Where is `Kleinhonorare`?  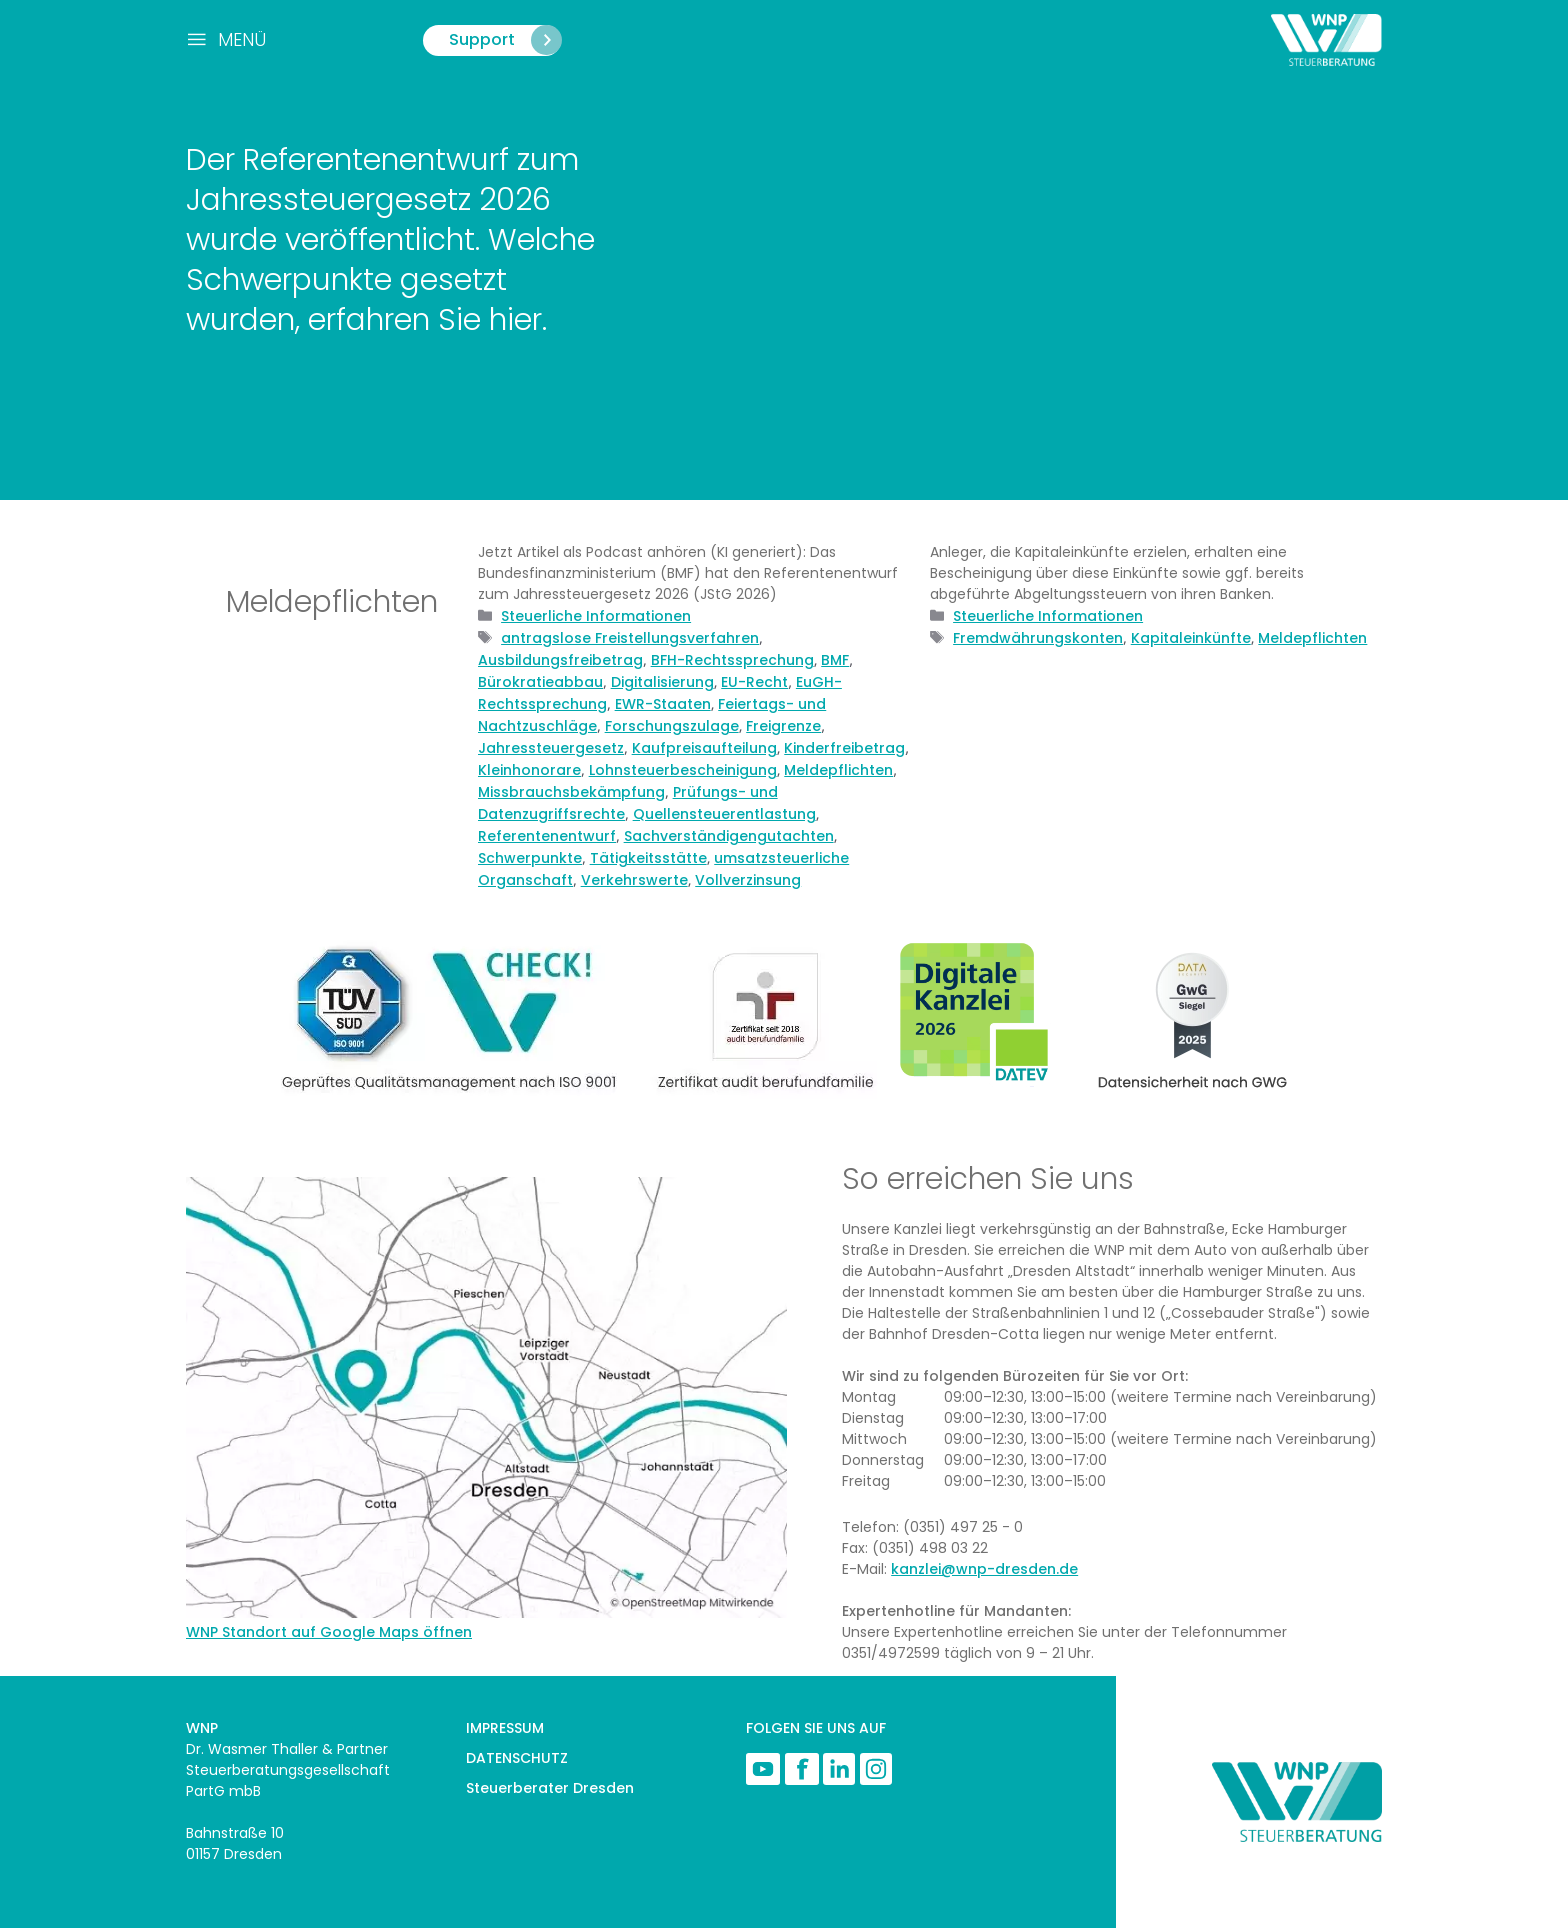 Kleinhonorare is located at coordinates (529, 770).